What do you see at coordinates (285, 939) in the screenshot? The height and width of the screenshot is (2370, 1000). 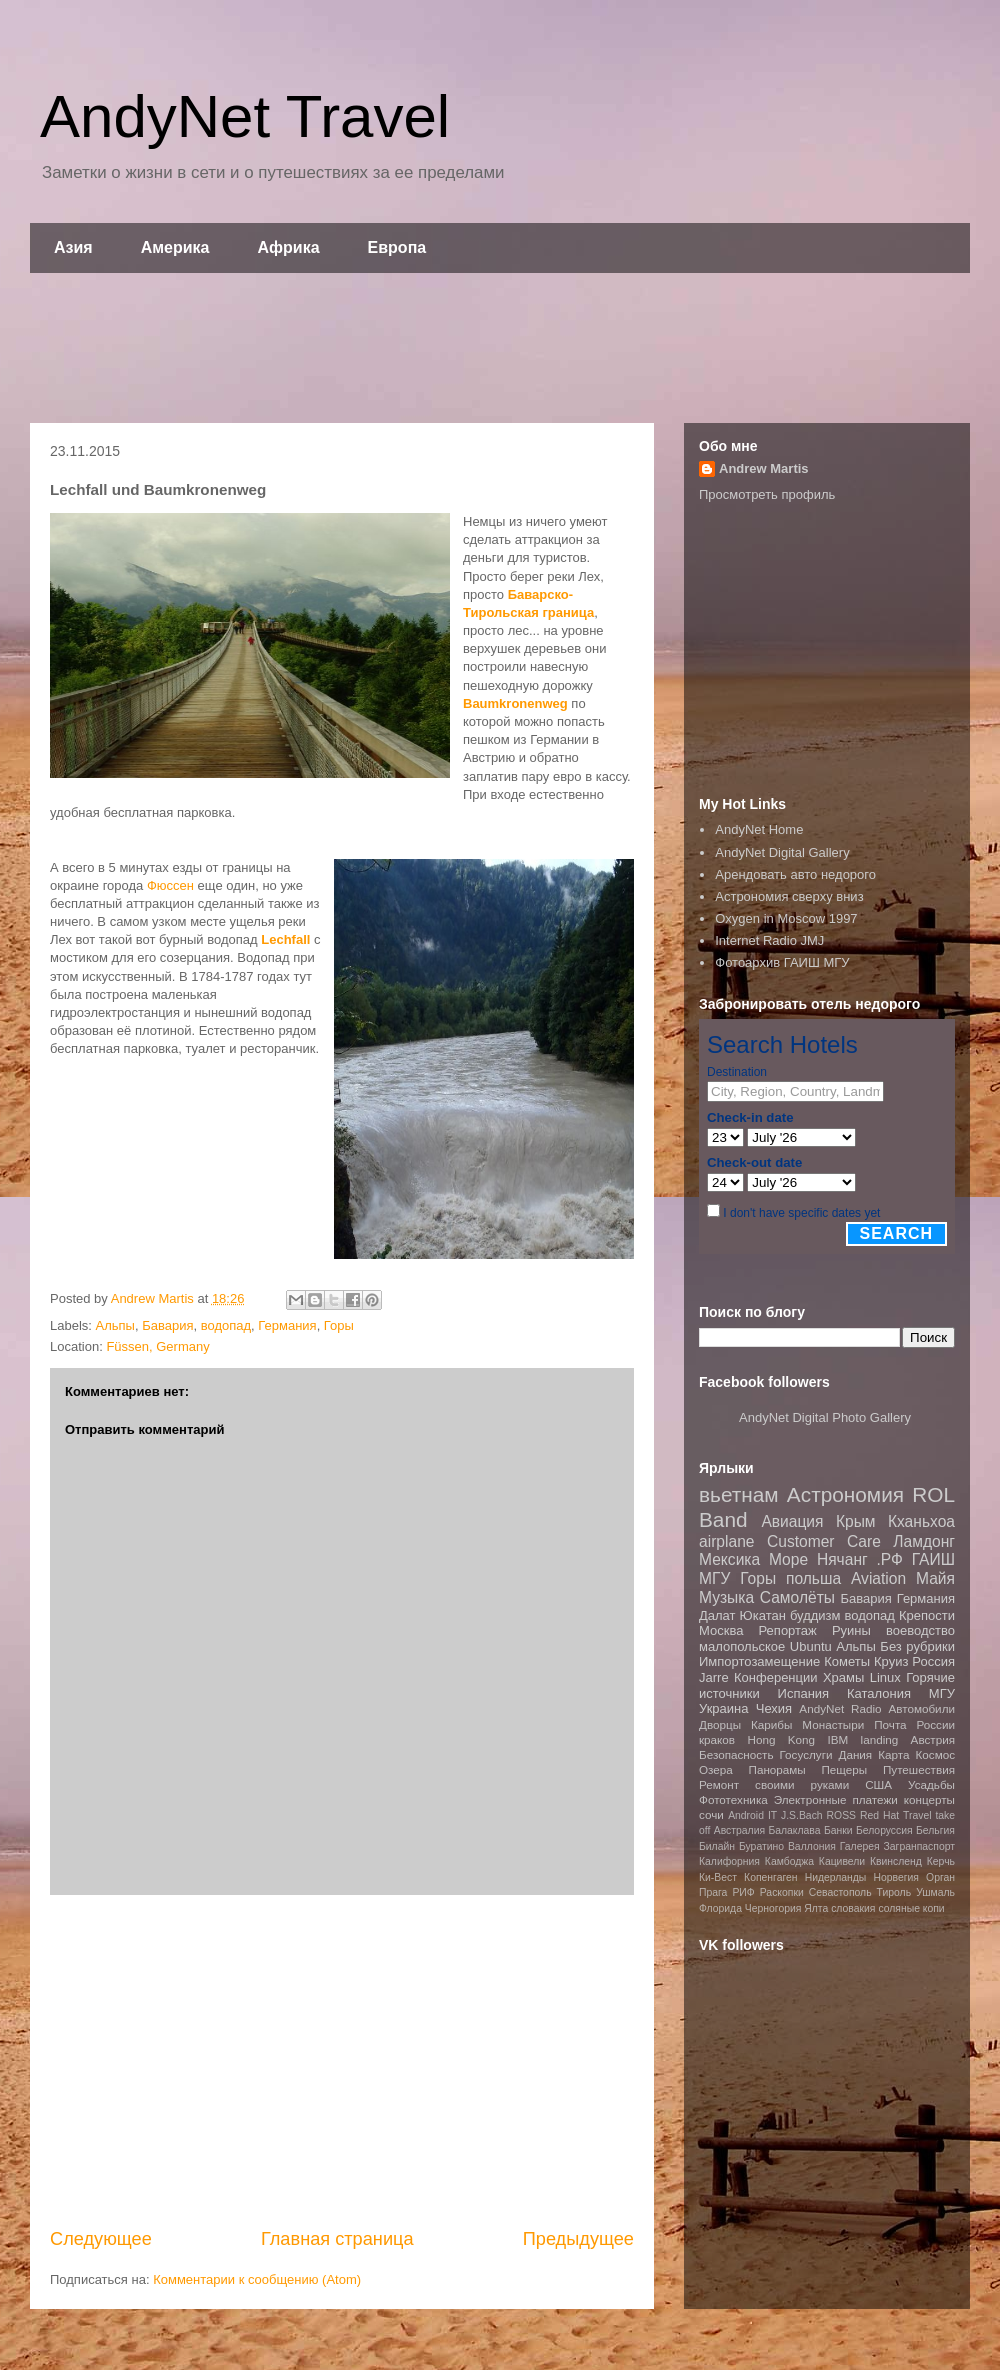 I see `Lechfall` at bounding box center [285, 939].